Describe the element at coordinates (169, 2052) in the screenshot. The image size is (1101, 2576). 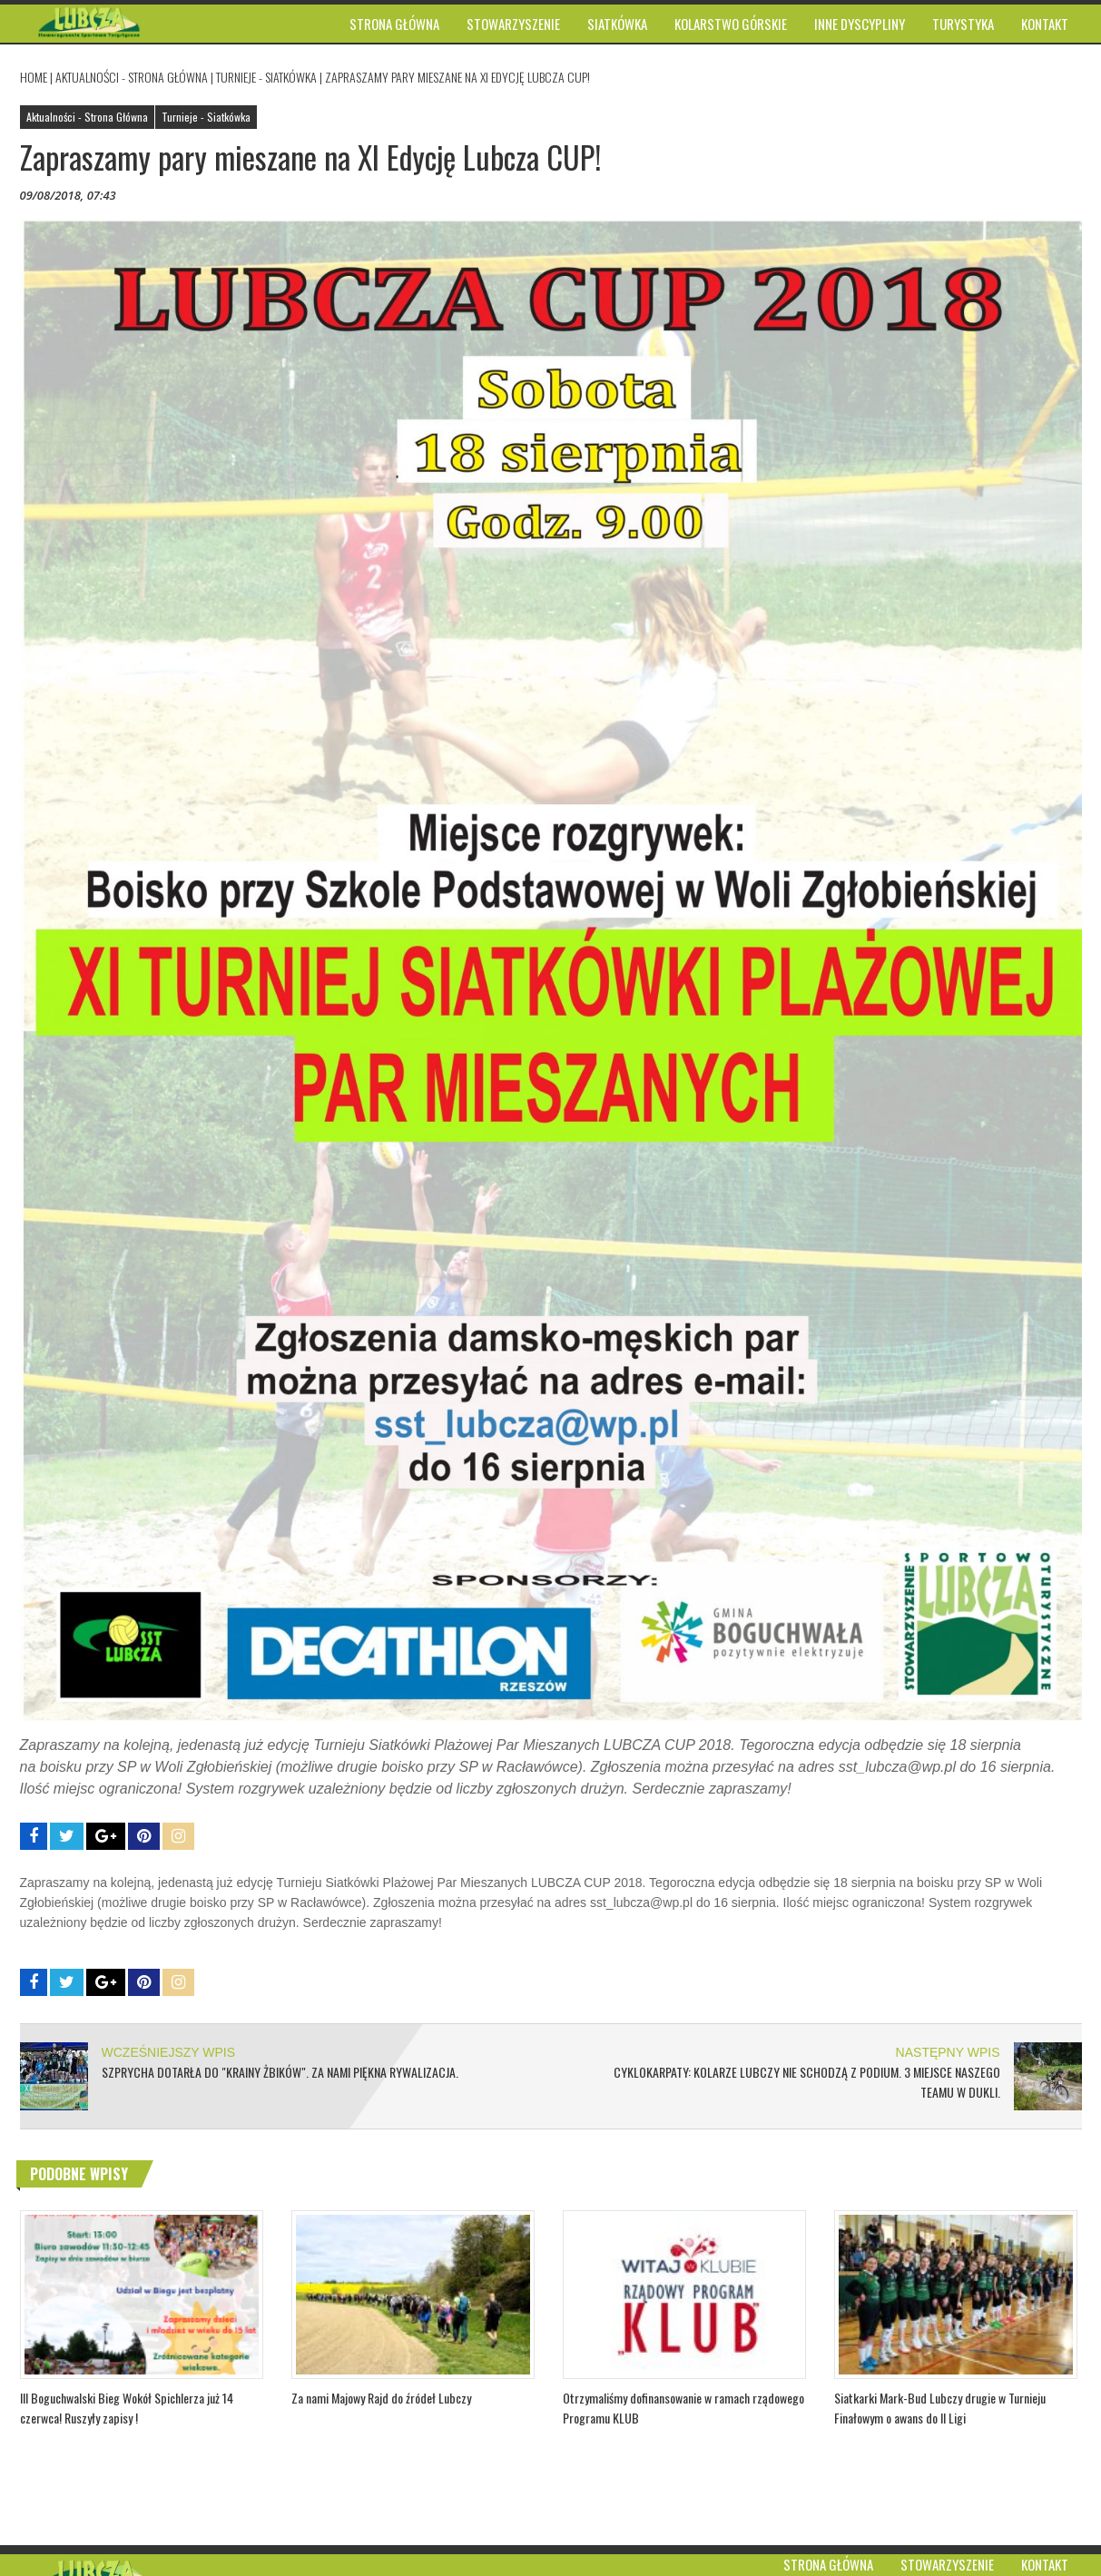
I see `WCZEŚNIEJSZY WPIS` at that location.